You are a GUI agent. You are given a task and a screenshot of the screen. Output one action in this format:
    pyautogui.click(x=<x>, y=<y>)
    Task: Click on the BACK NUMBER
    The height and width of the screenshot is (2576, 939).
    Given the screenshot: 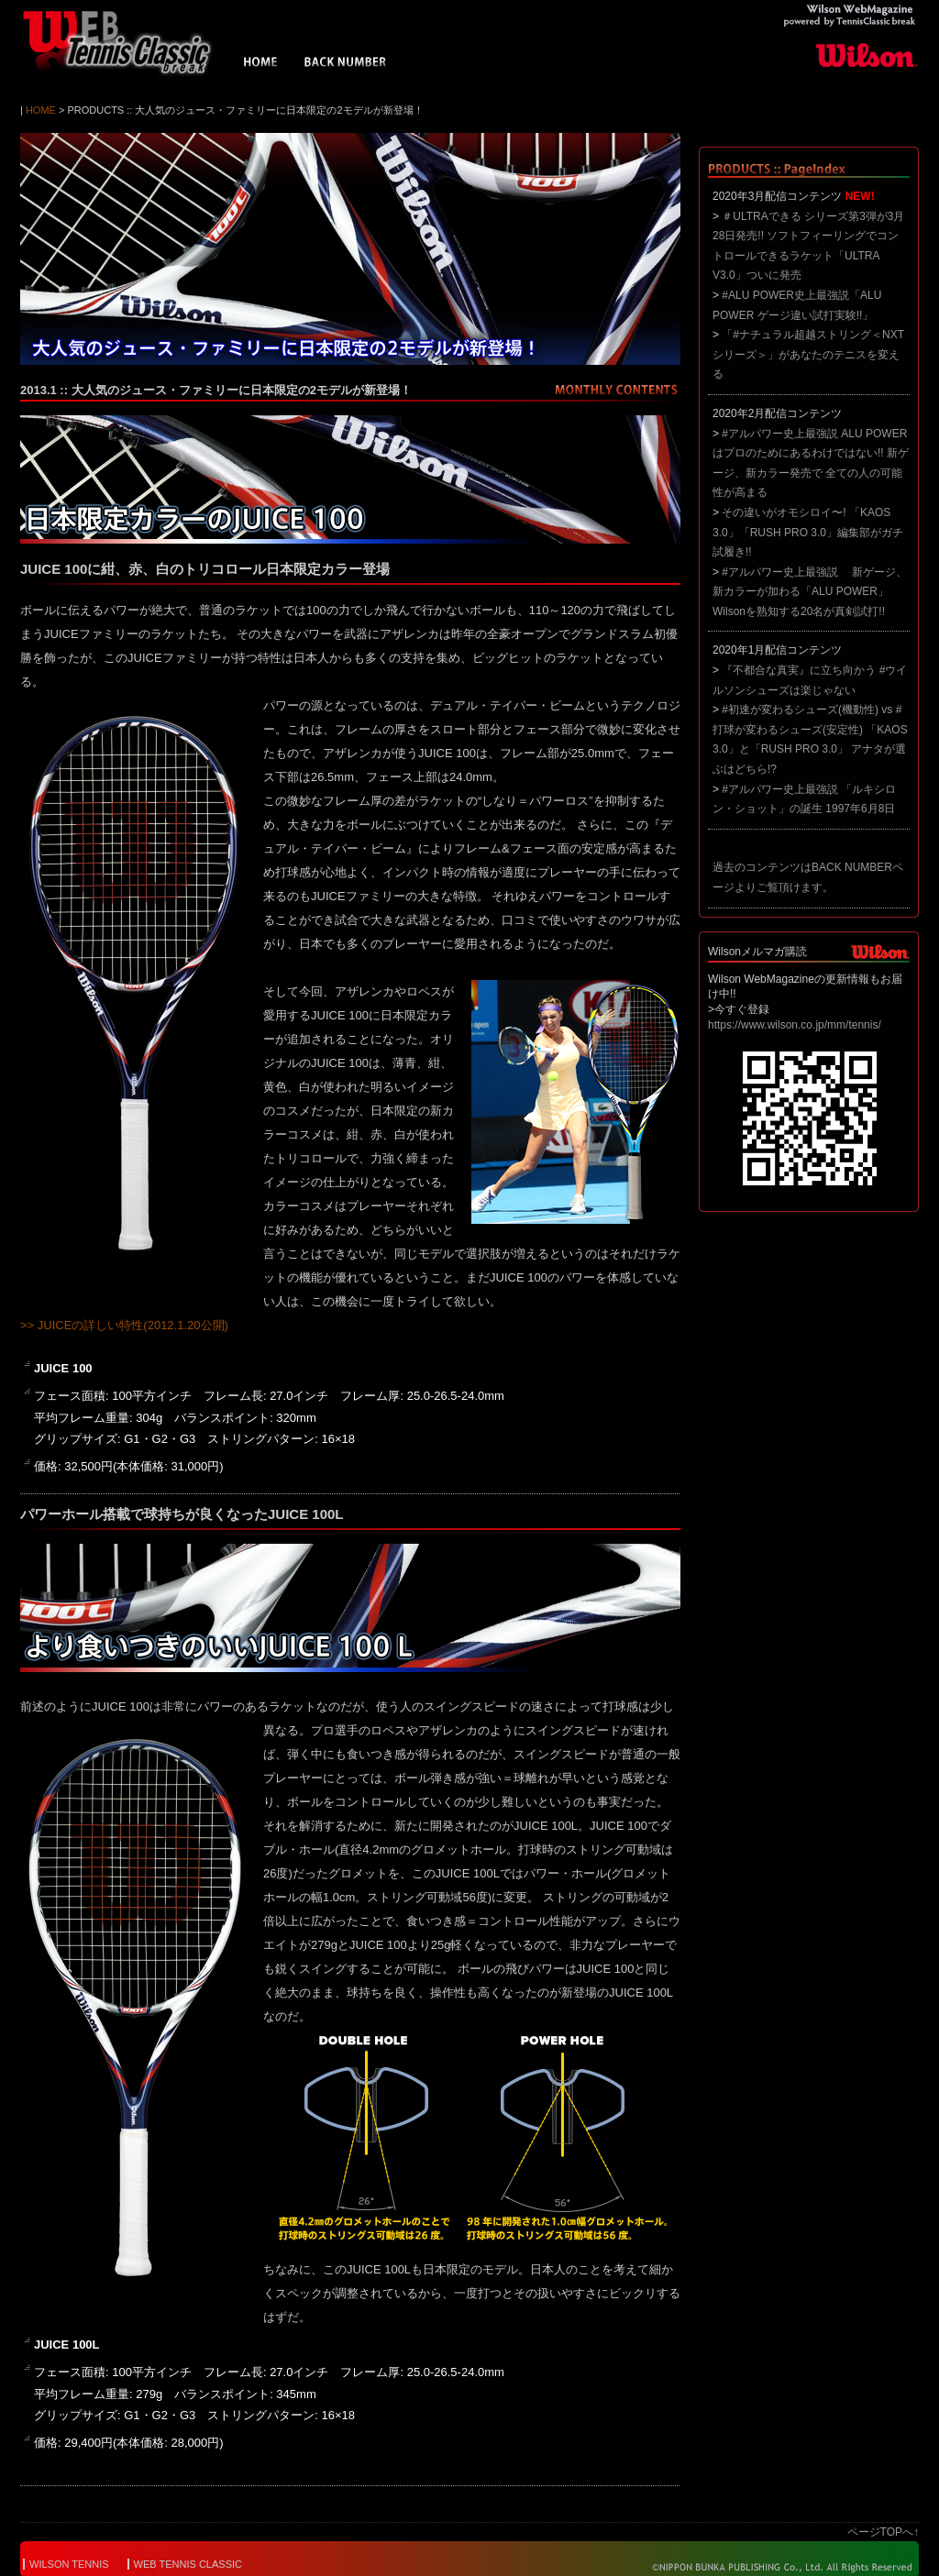 What is the action you would take?
    pyautogui.click(x=346, y=64)
    